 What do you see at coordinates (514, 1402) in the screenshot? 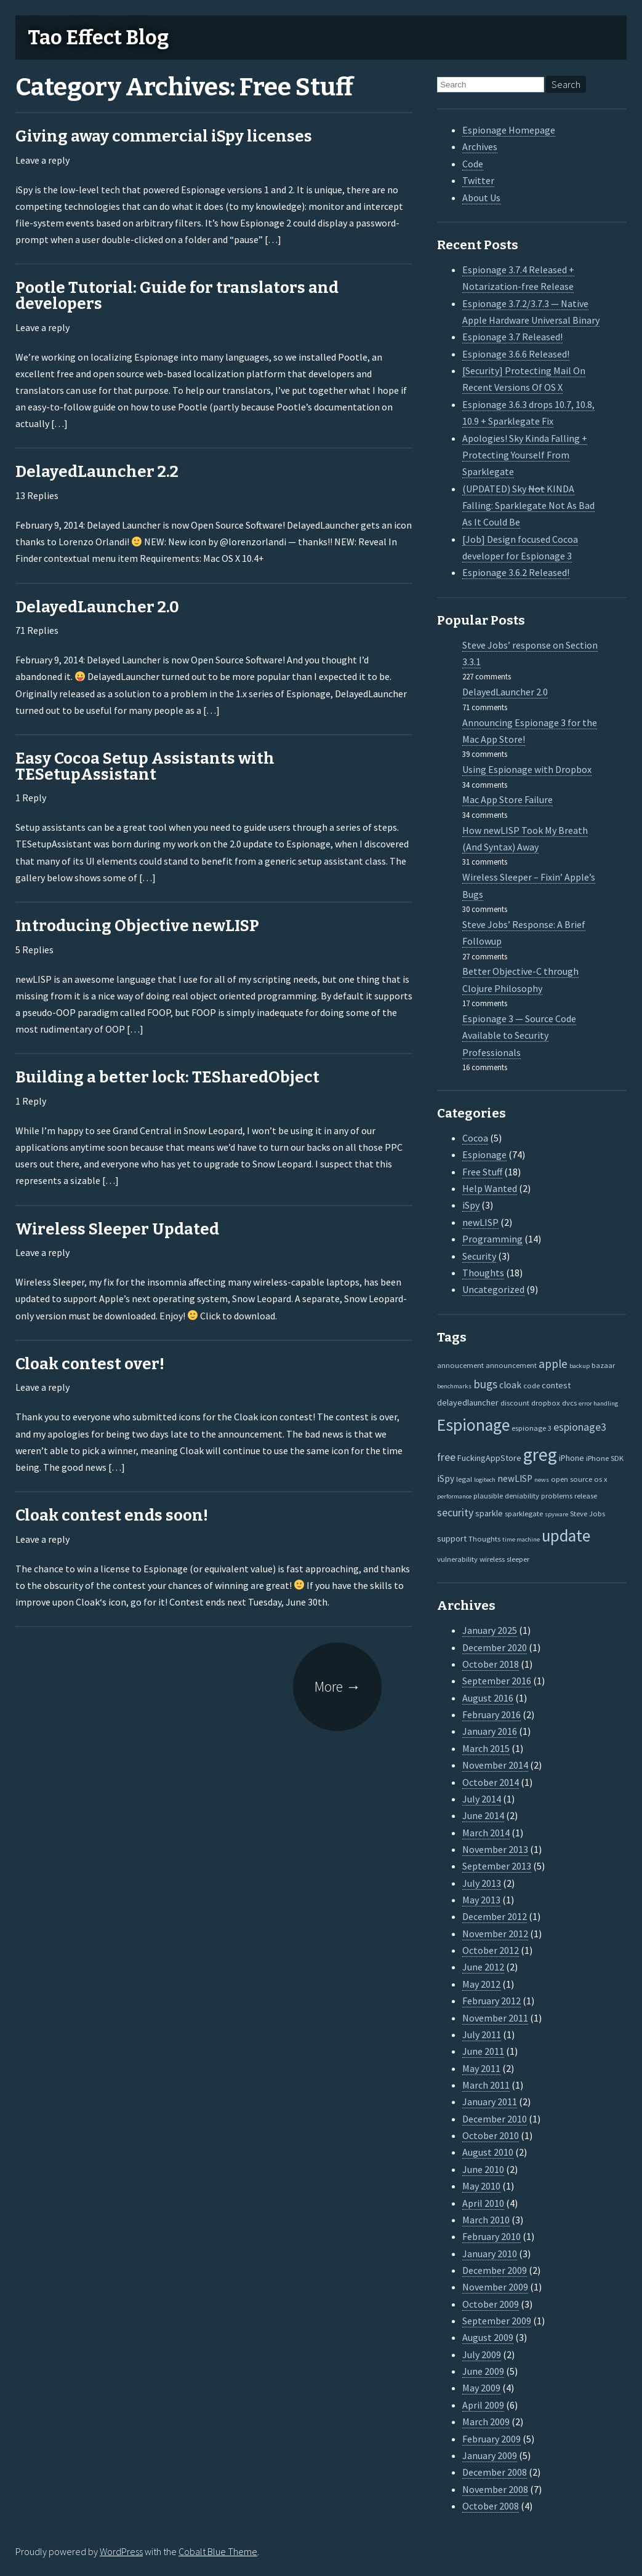
I see `discount [discount (2 items)]` at bounding box center [514, 1402].